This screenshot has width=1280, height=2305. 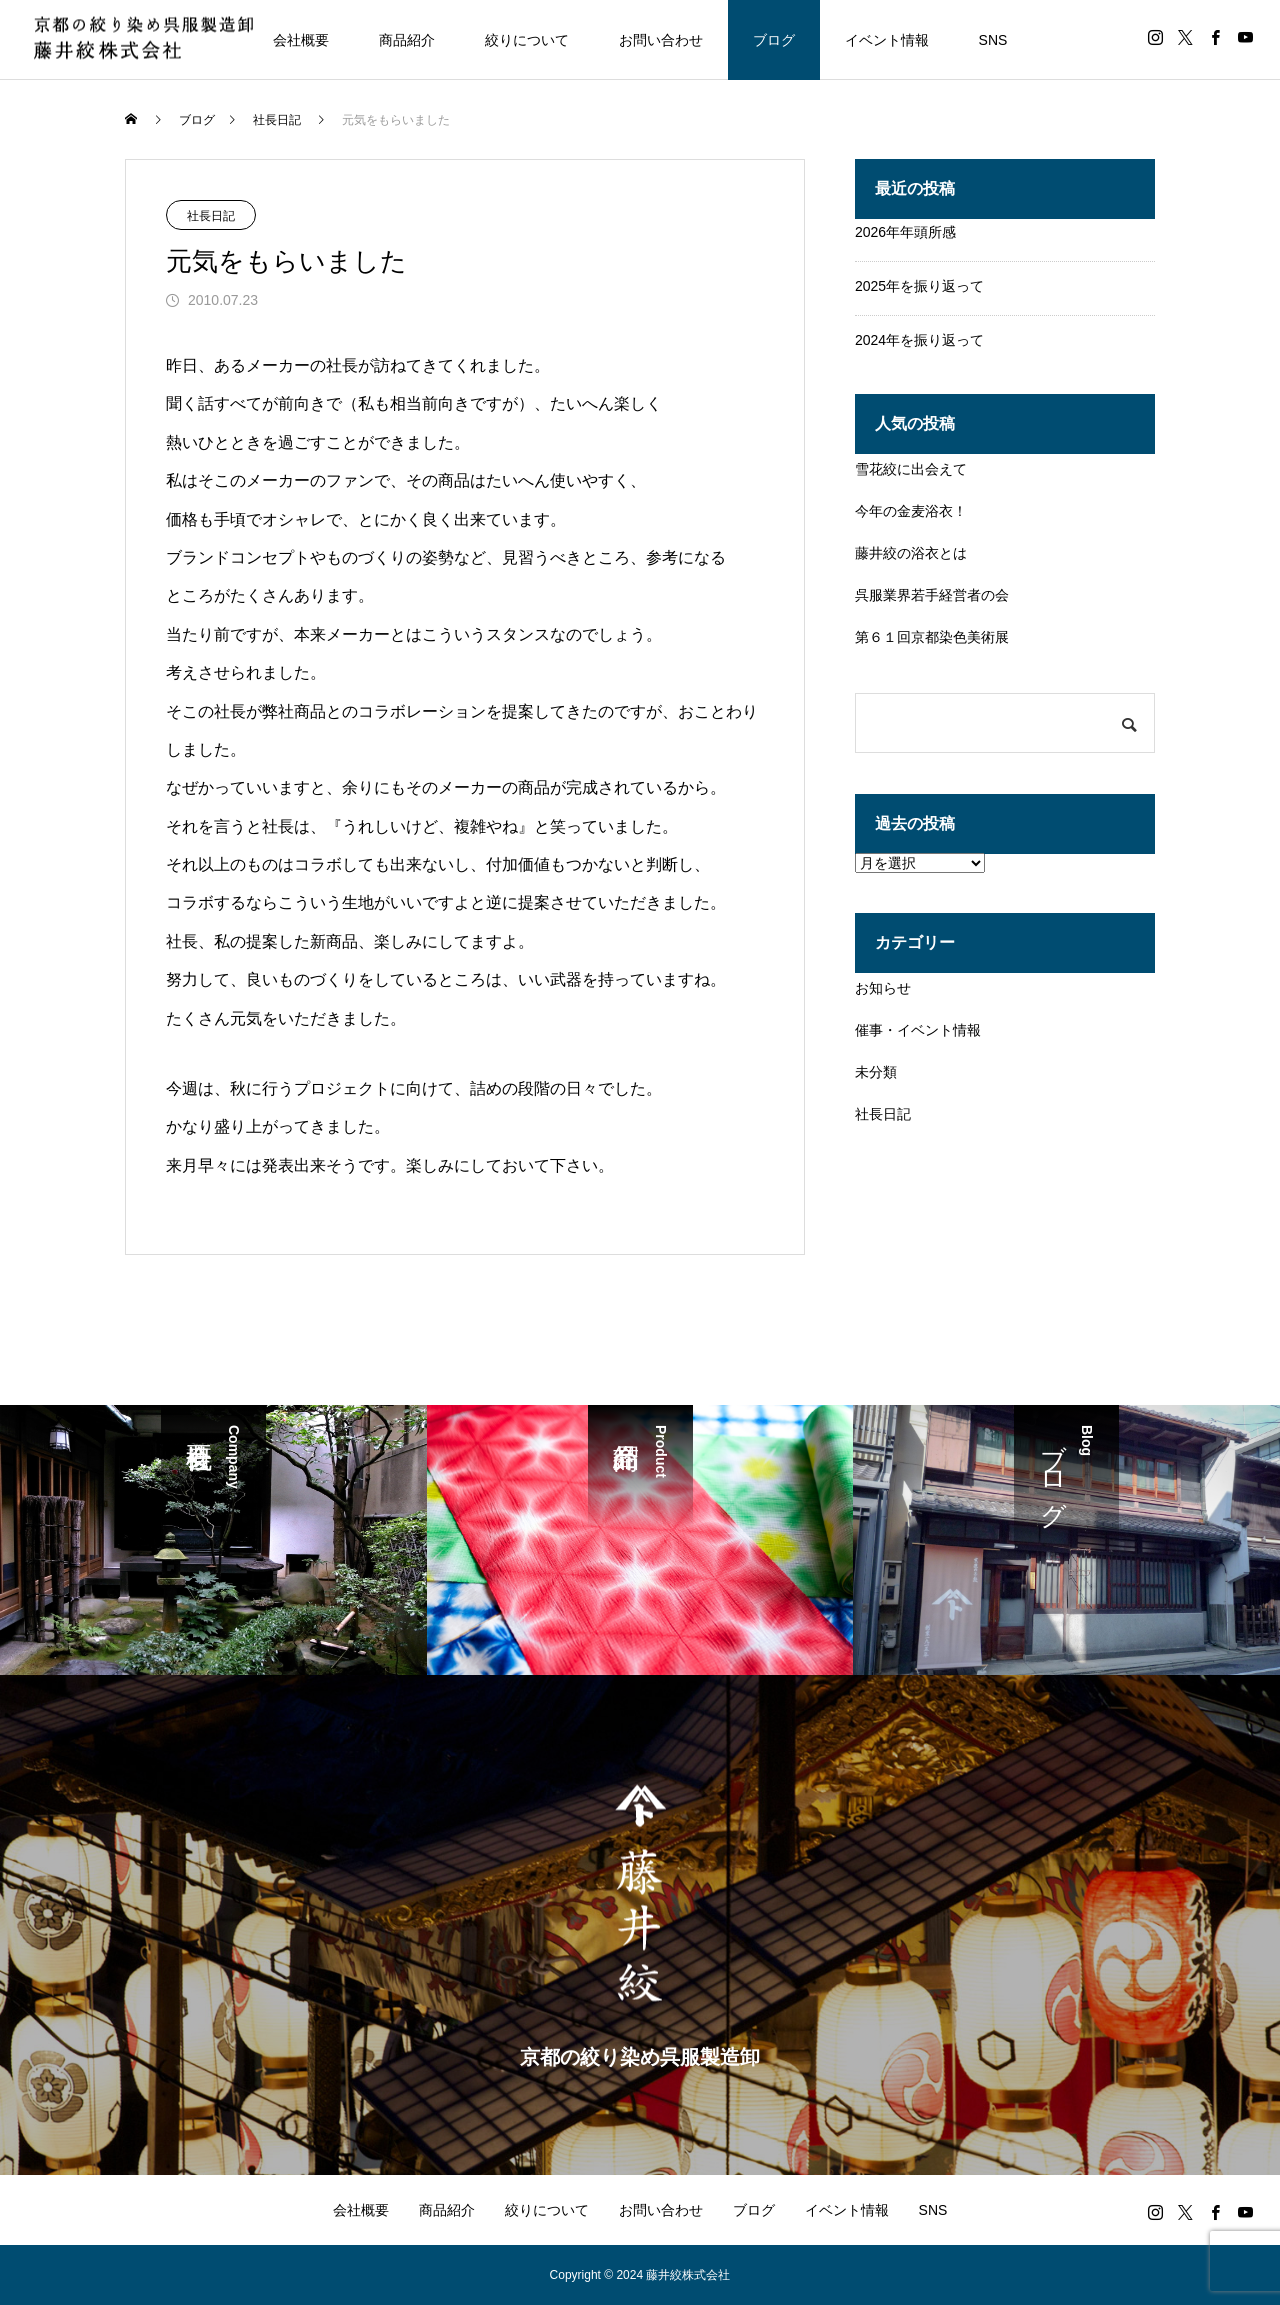 I want to click on 絞りについて, so click(x=527, y=40).